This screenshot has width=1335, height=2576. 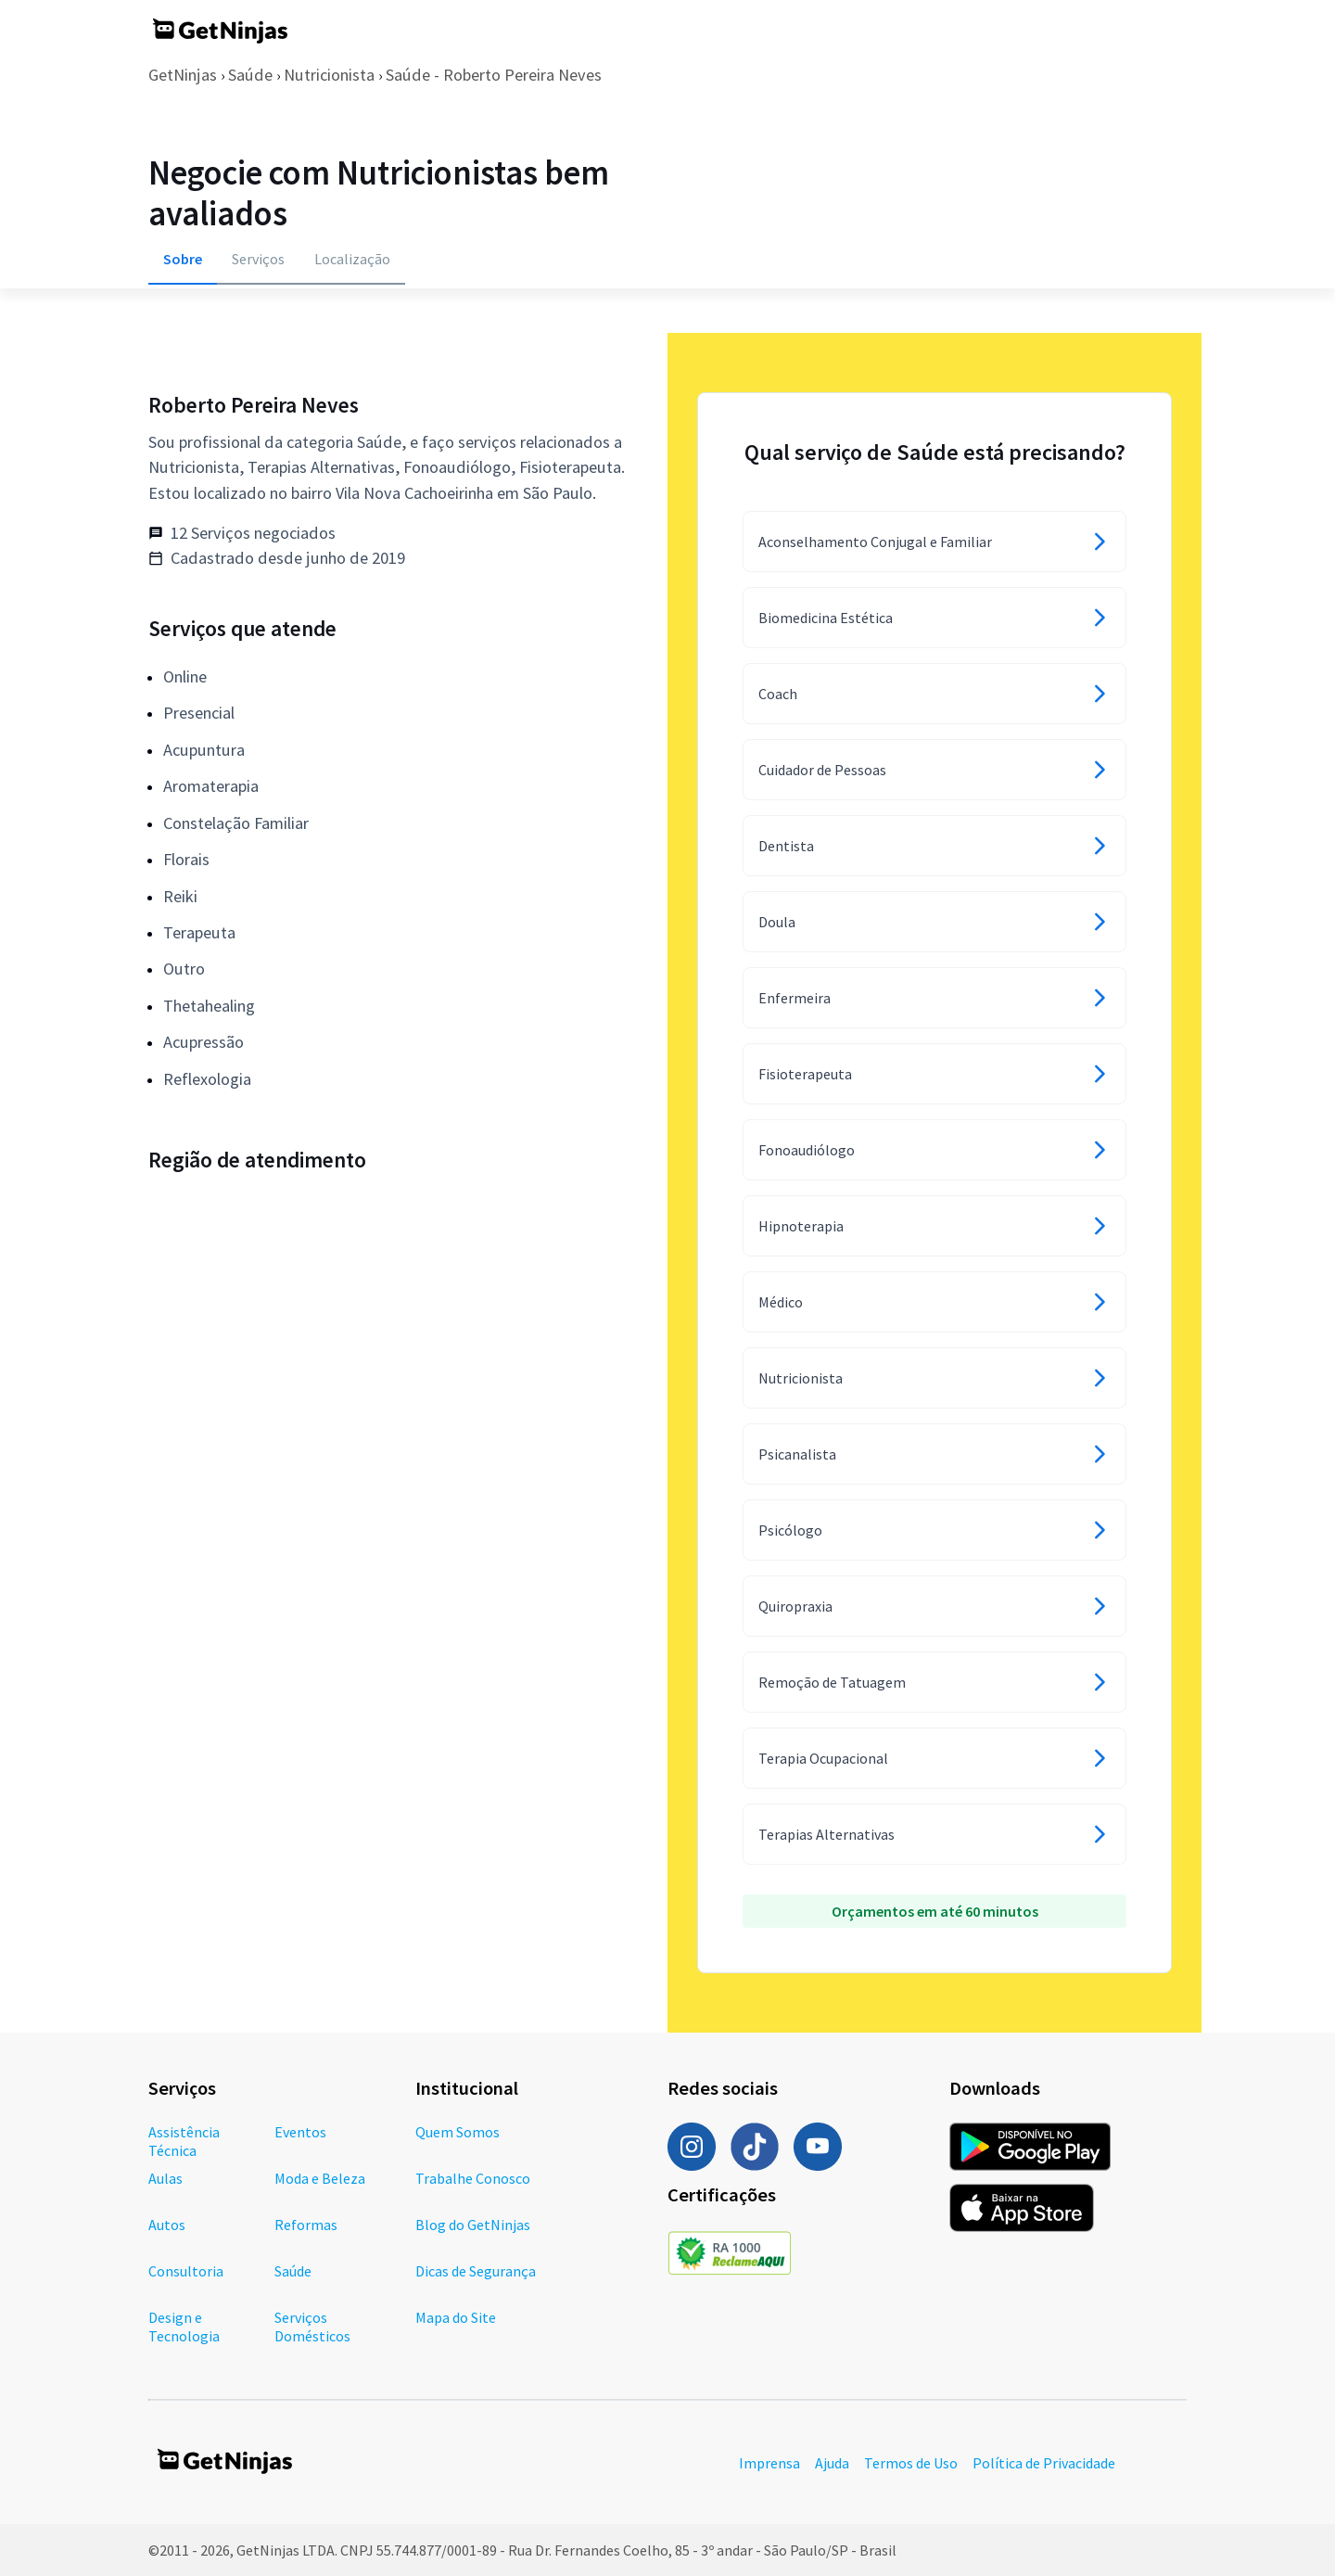 I want to click on GetNinjas, so click(x=182, y=74).